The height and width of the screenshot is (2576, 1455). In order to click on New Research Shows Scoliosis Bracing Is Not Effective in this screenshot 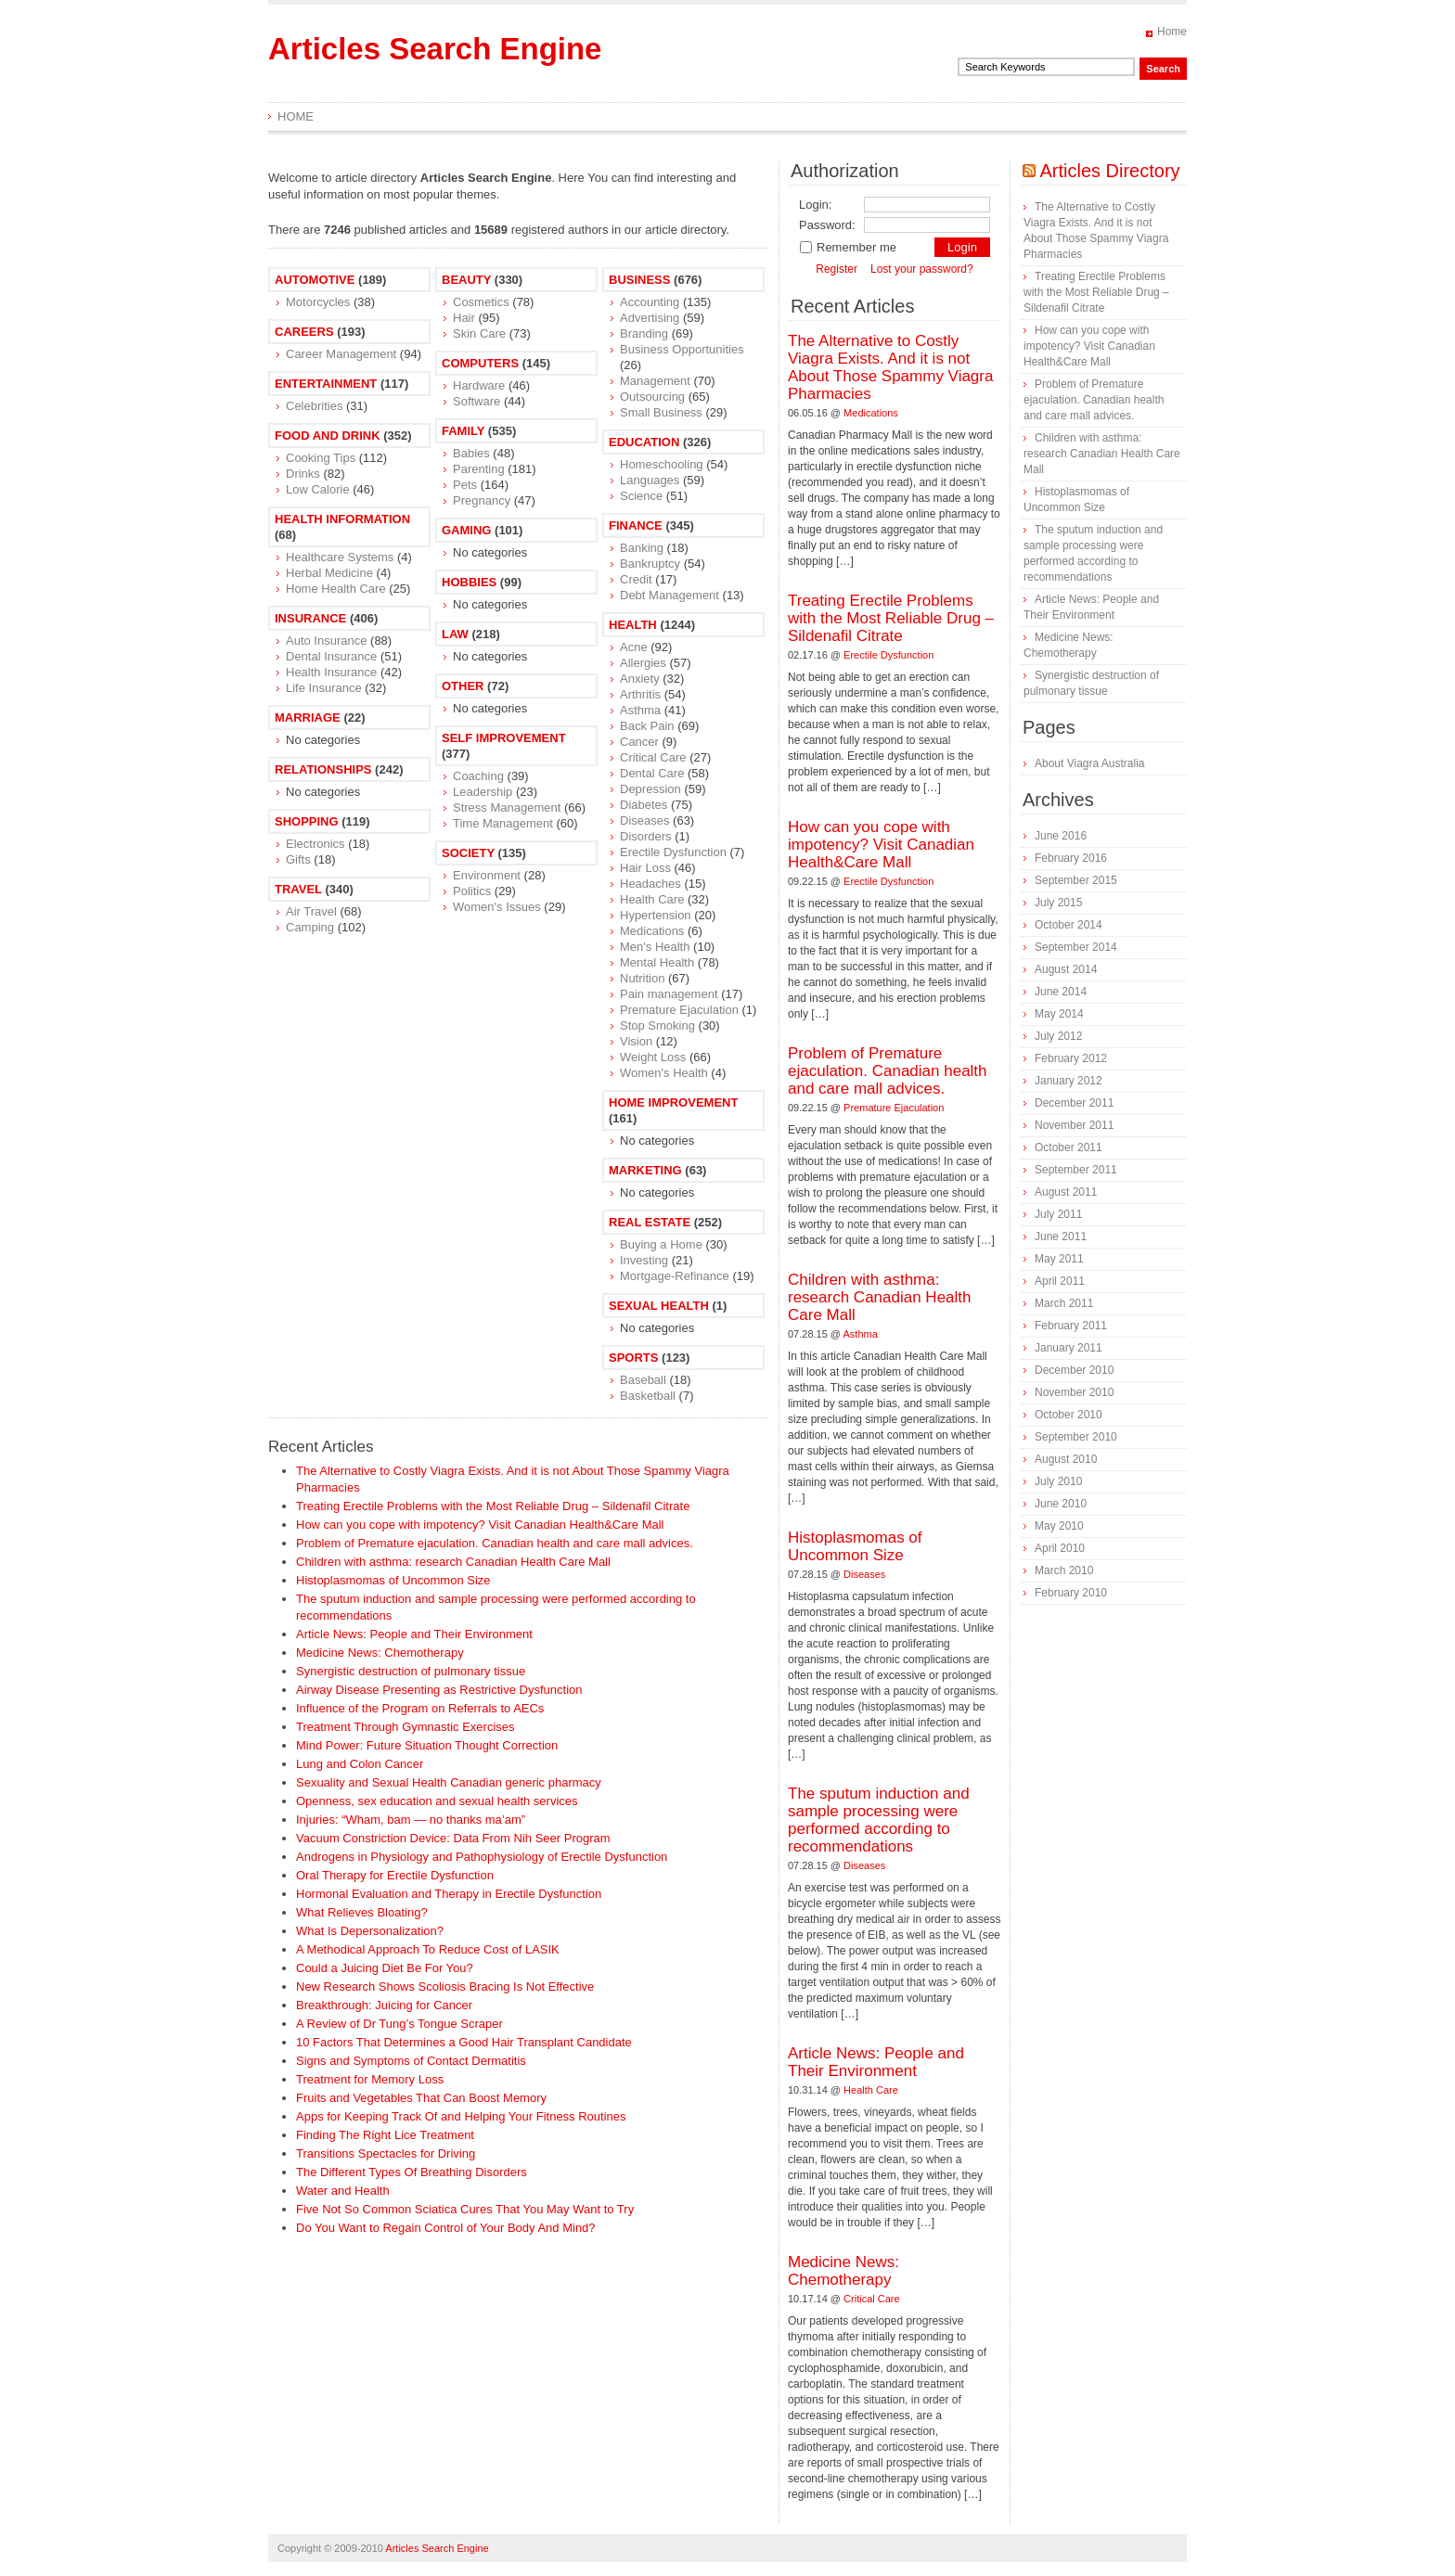, I will do `click(445, 1986)`.